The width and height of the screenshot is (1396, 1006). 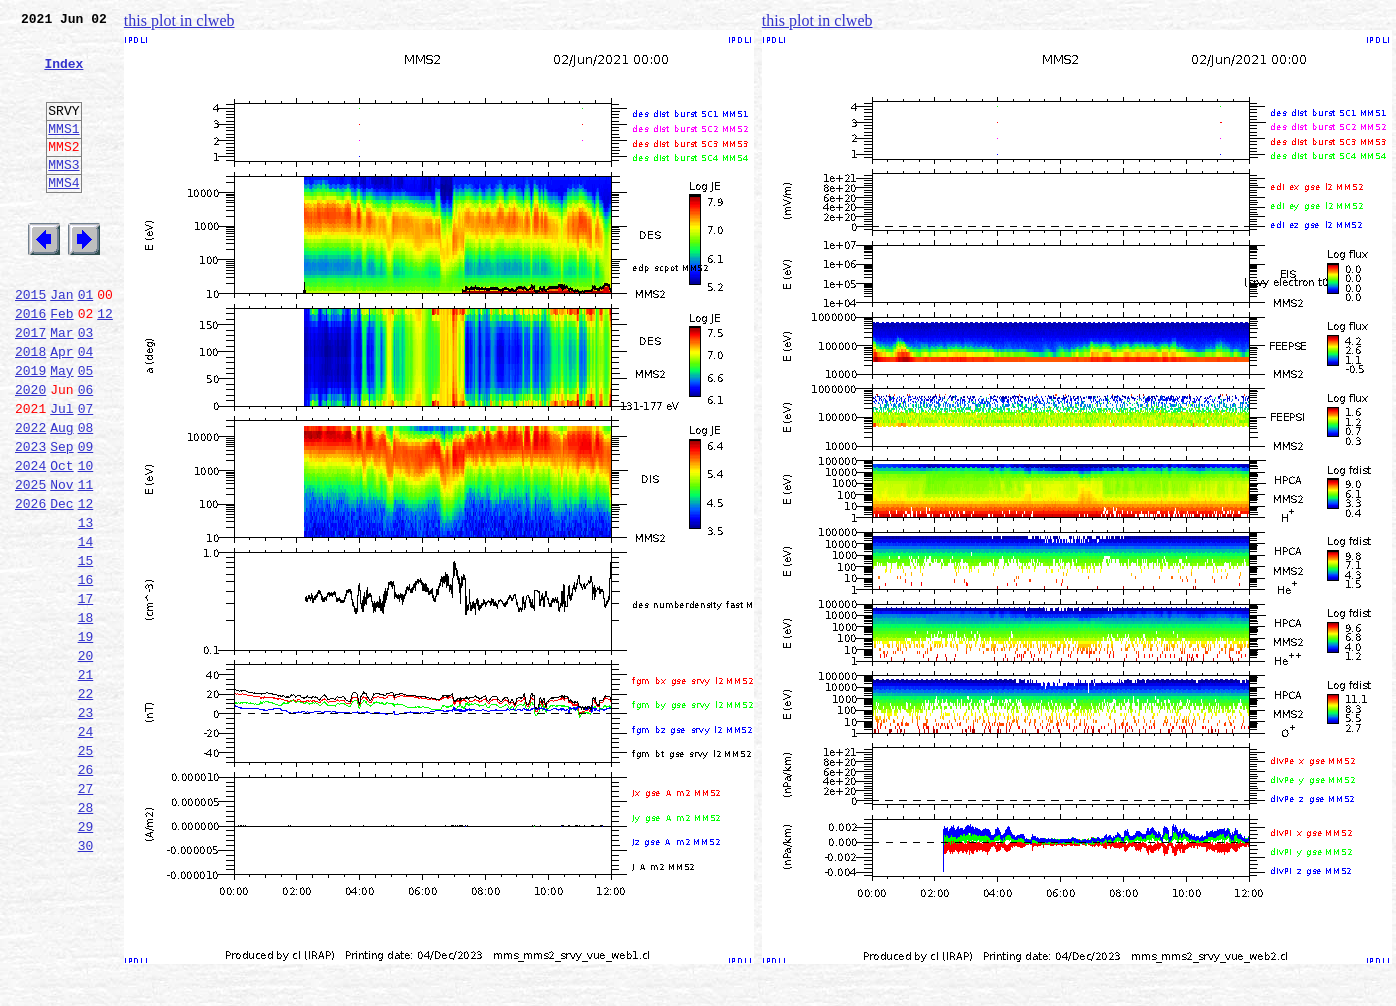 What do you see at coordinates (86, 980) in the screenshot?
I see `30` at bounding box center [86, 980].